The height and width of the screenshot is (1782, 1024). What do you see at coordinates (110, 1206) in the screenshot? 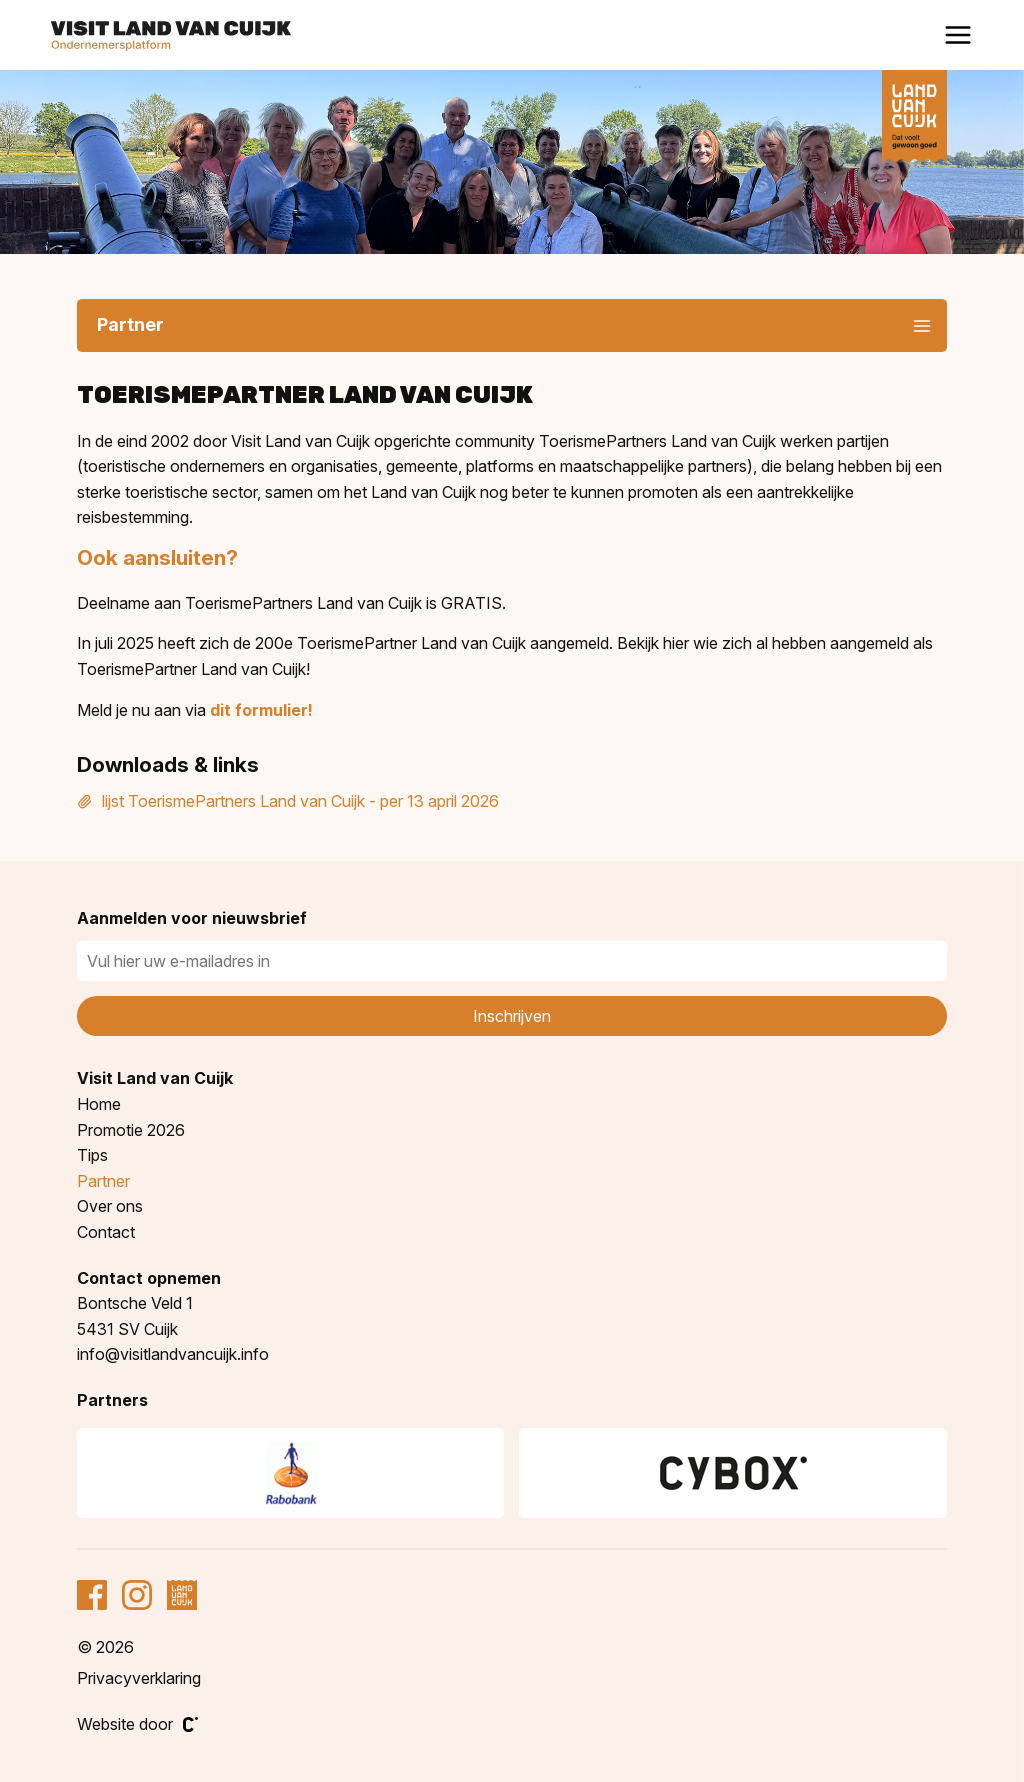
I see `Over ons` at bounding box center [110, 1206].